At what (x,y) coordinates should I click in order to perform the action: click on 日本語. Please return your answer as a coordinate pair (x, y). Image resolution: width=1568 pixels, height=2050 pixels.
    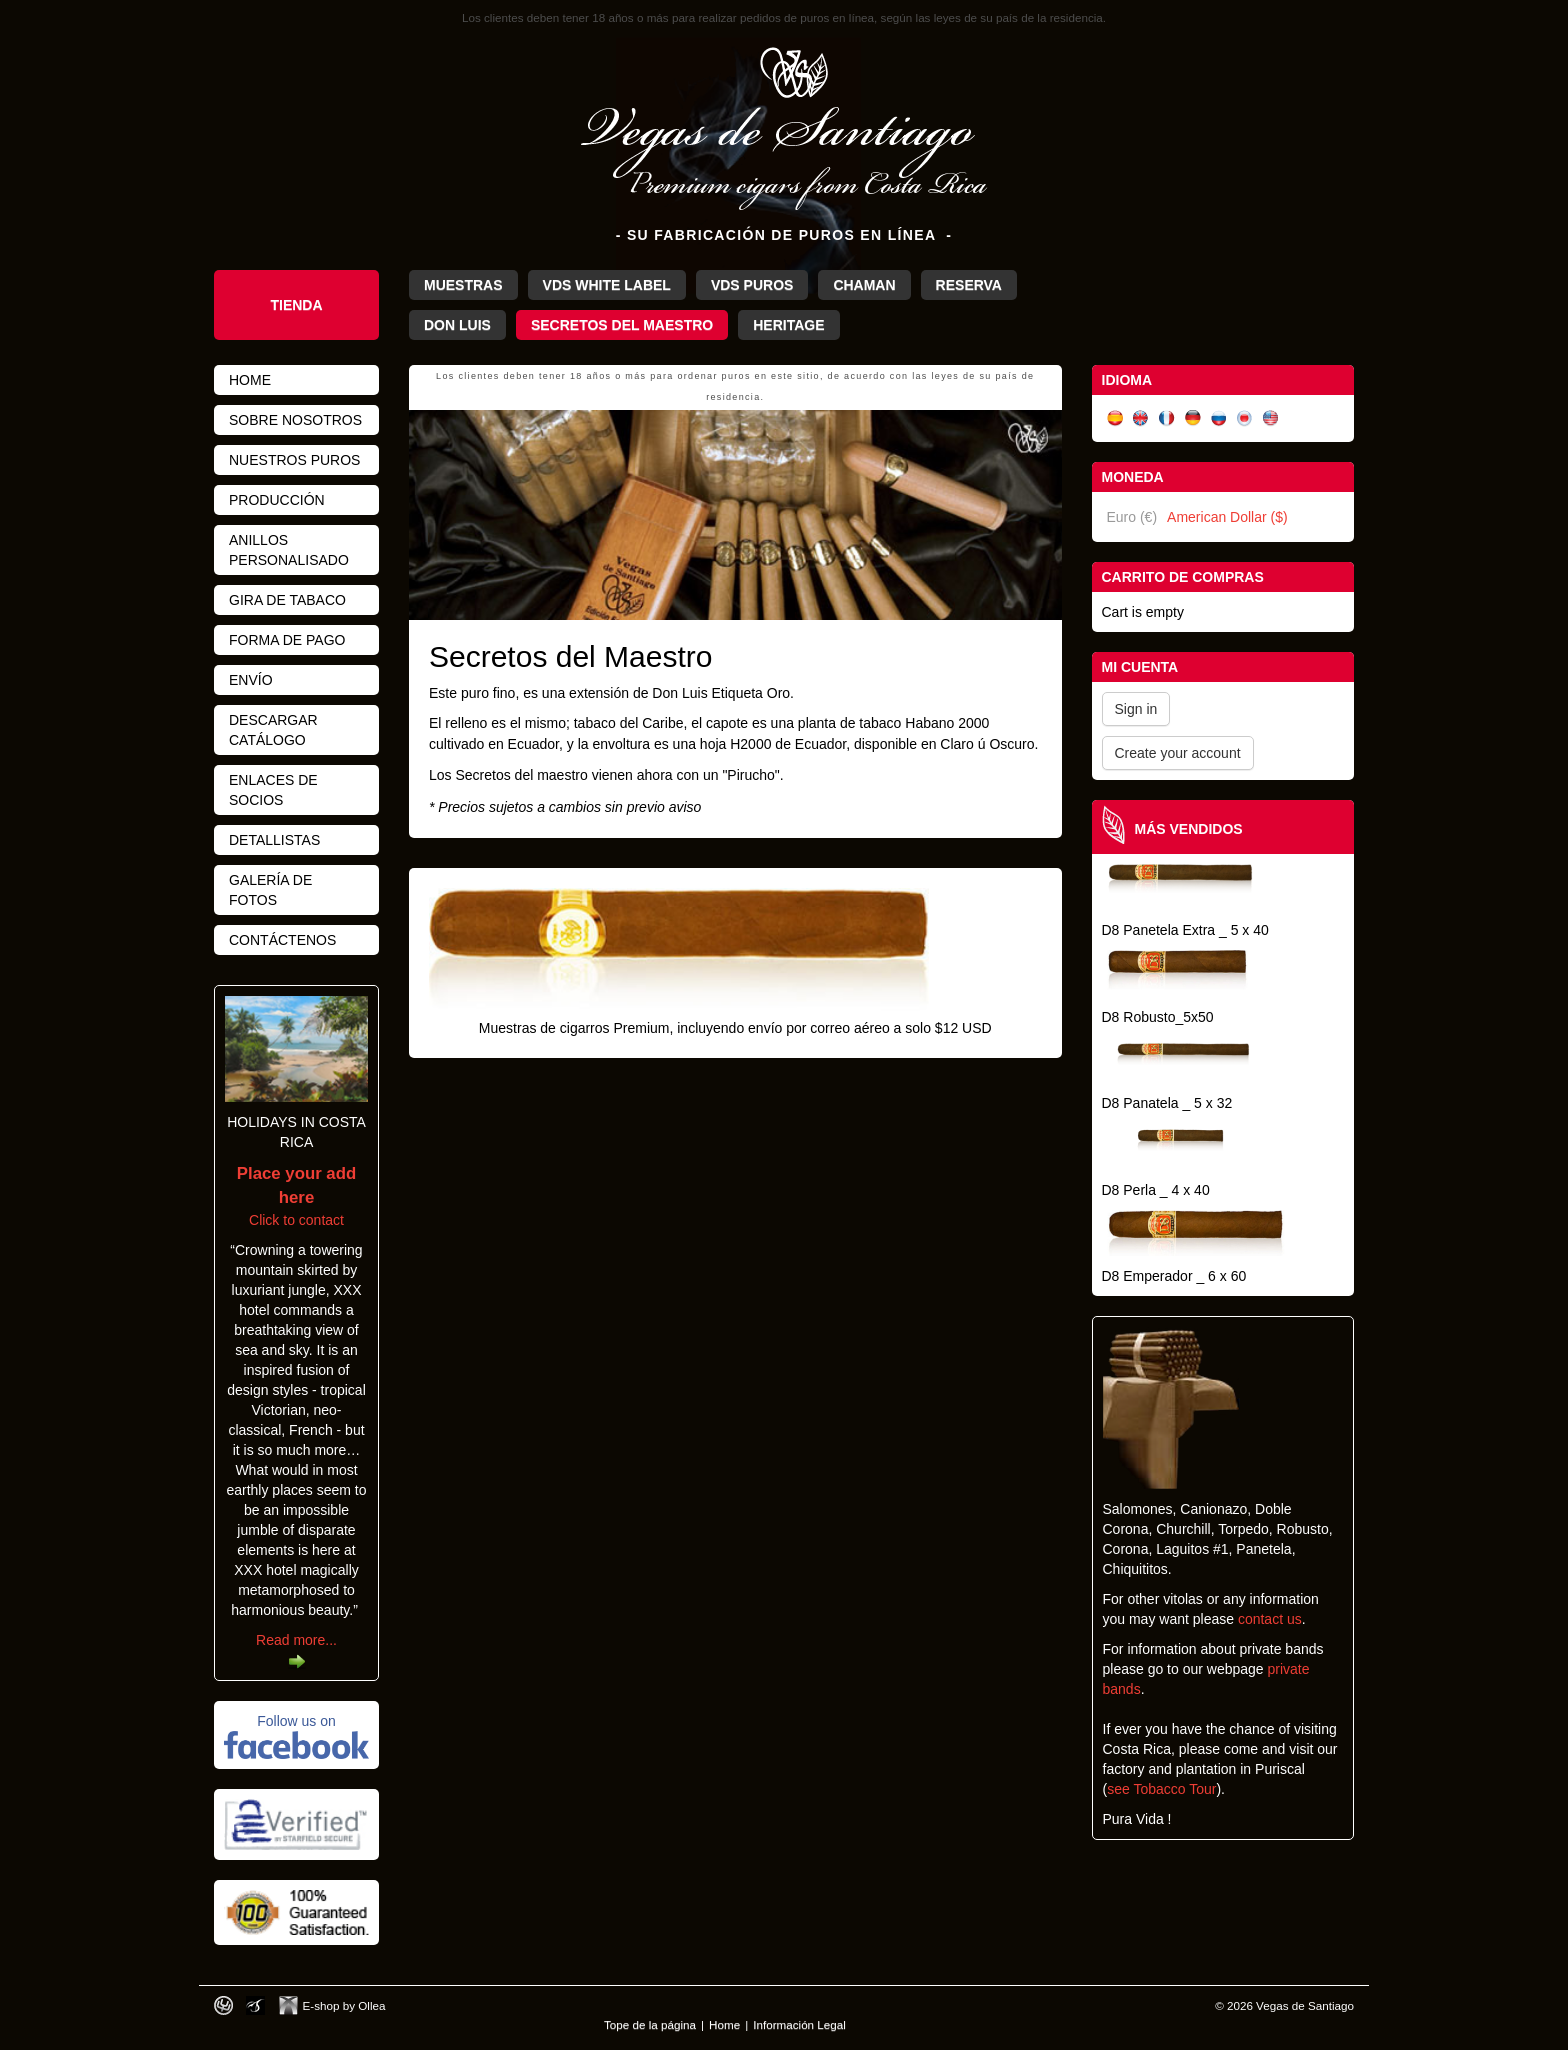
    Looking at the image, I should click on (1245, 418).